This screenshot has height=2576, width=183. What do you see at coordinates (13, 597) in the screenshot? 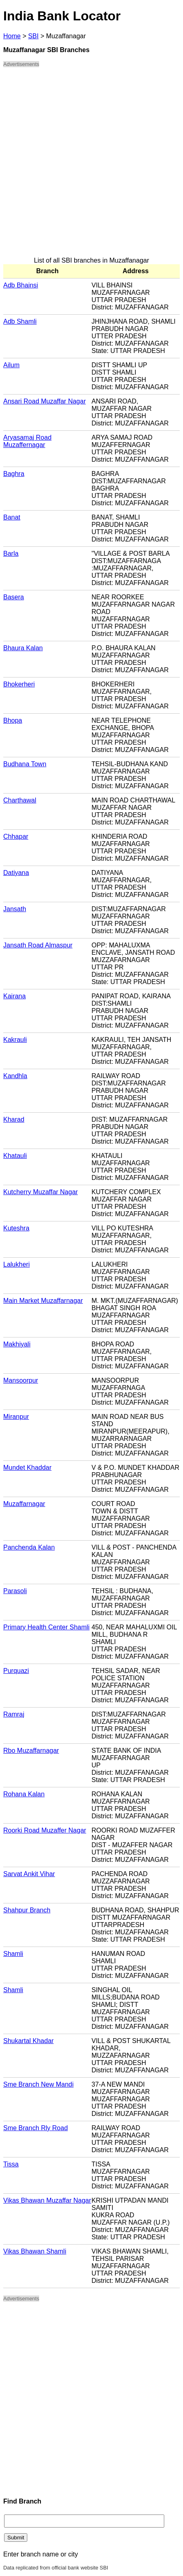
I see `Basera` at bounding box center [13, 597].